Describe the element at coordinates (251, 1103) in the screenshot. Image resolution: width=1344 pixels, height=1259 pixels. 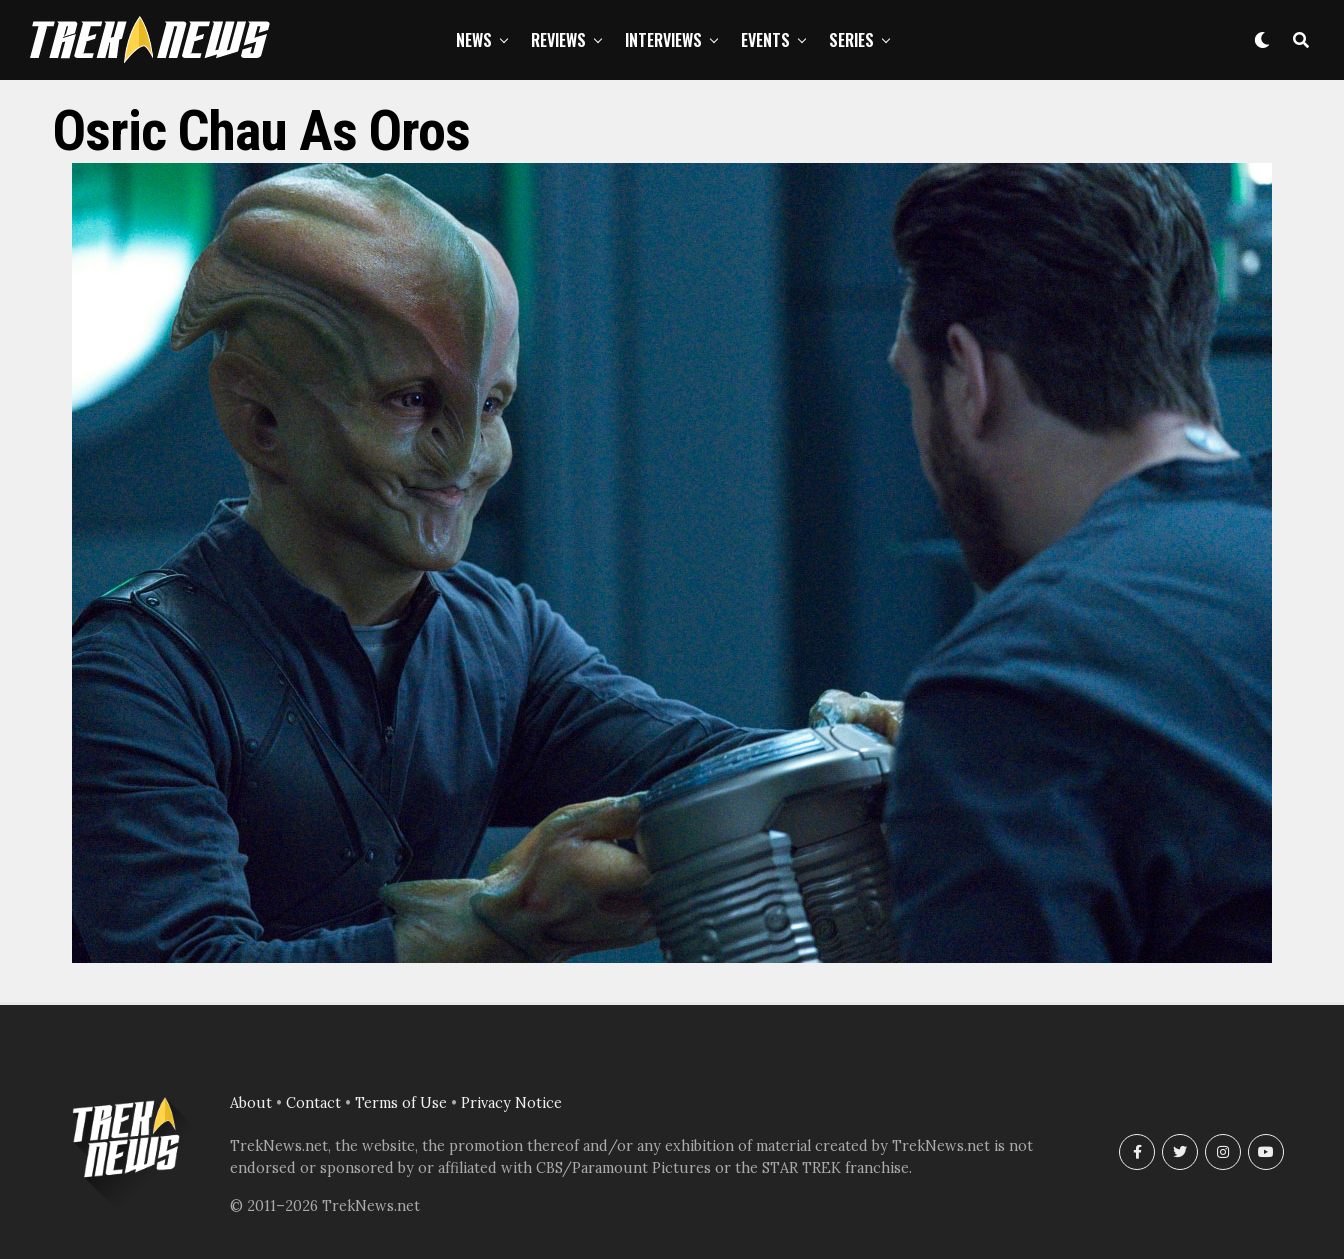
I see `About` at that location.